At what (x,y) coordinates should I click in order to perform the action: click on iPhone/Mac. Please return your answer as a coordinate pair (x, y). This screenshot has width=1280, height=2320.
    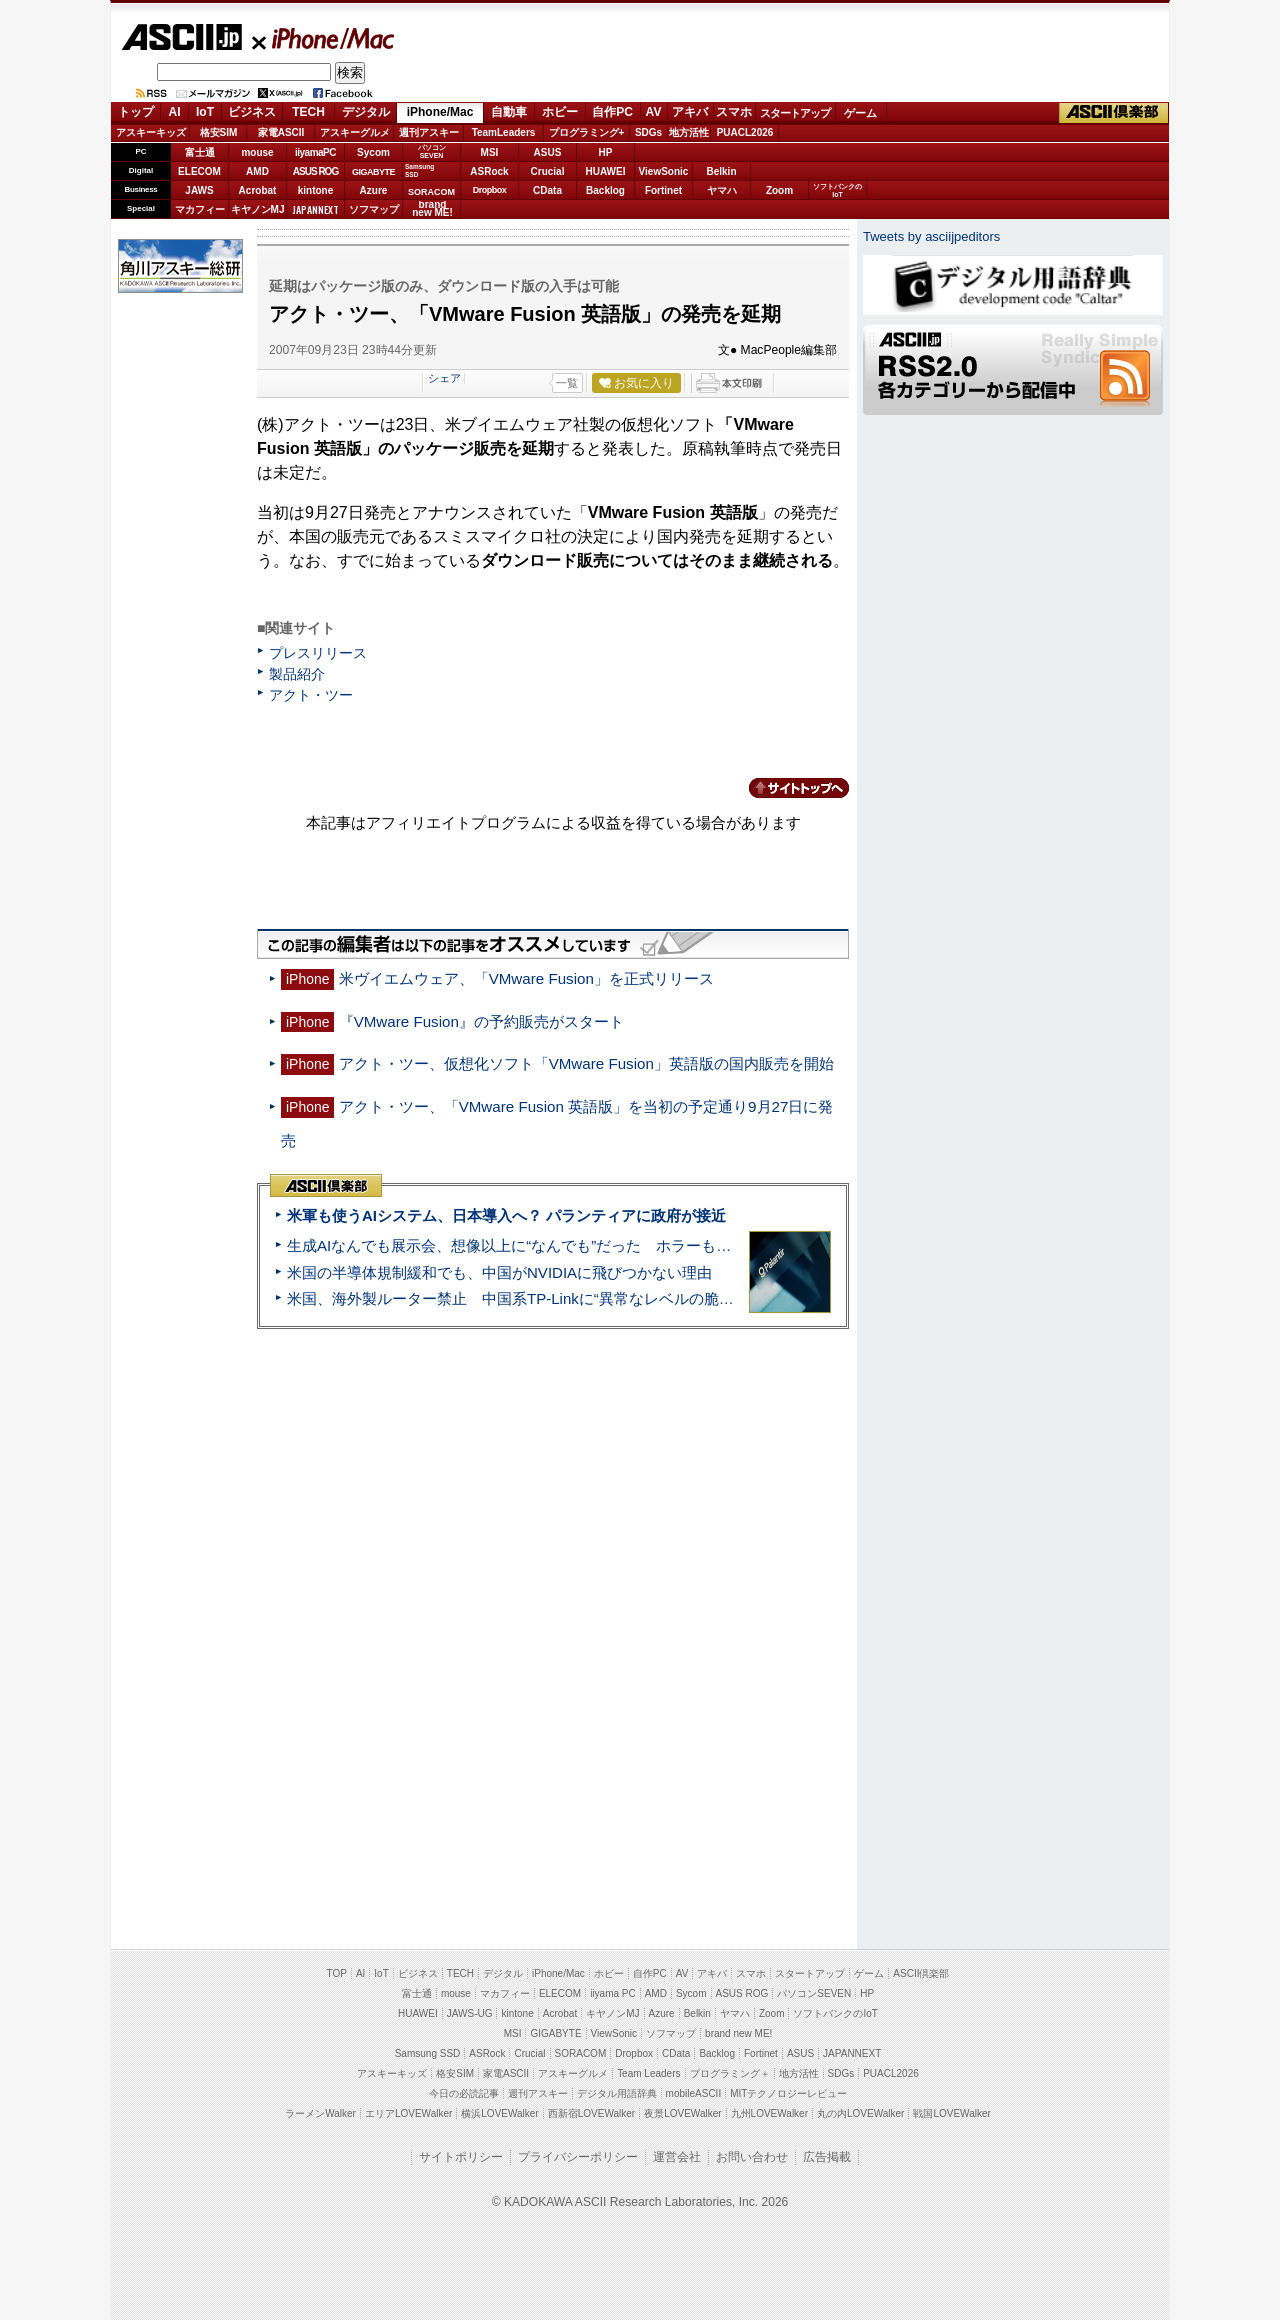
    Looking at the image, I should click on (324, 38).